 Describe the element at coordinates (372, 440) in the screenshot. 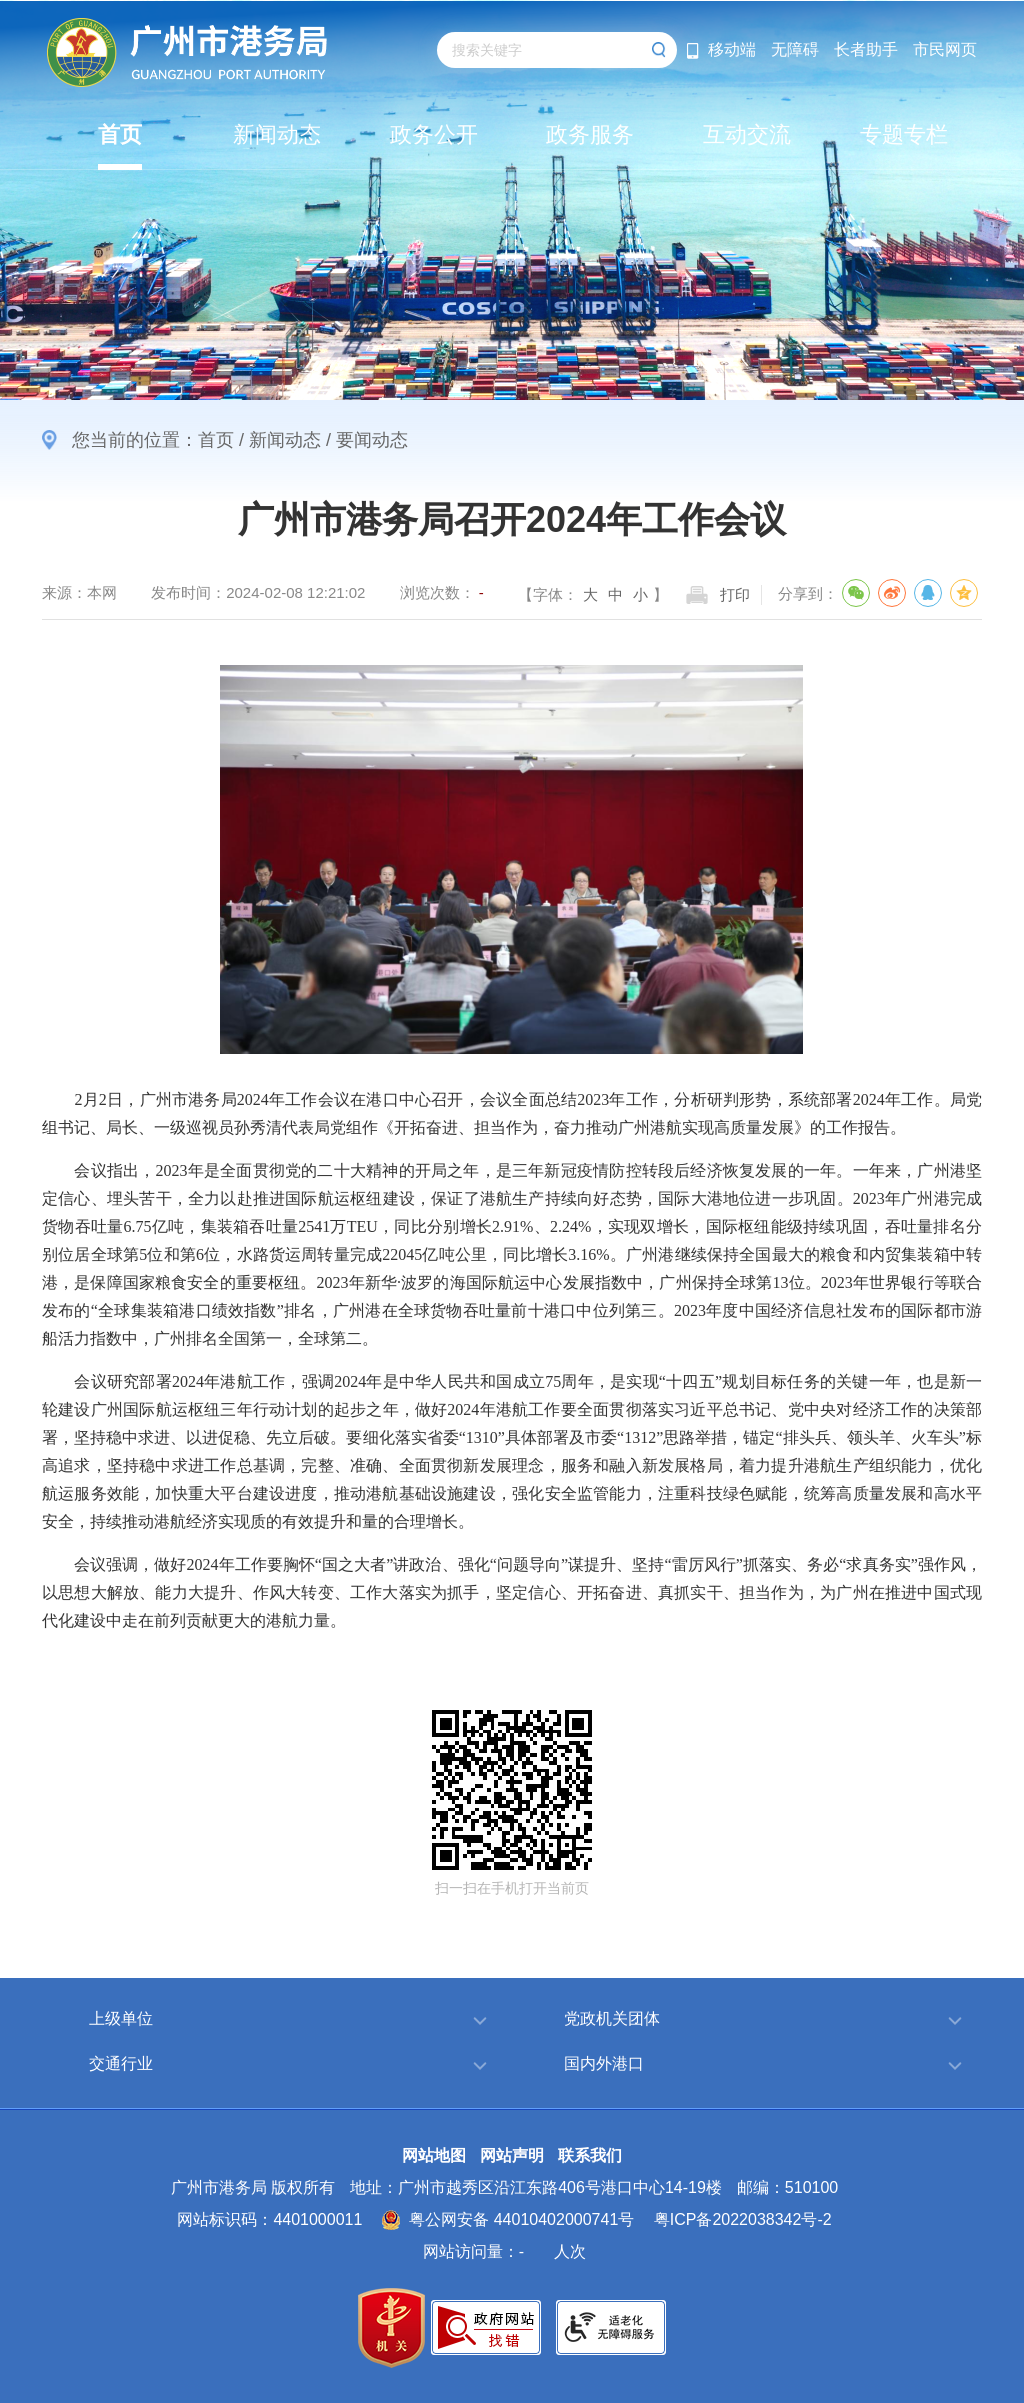

I see `要闻动态` at that location.